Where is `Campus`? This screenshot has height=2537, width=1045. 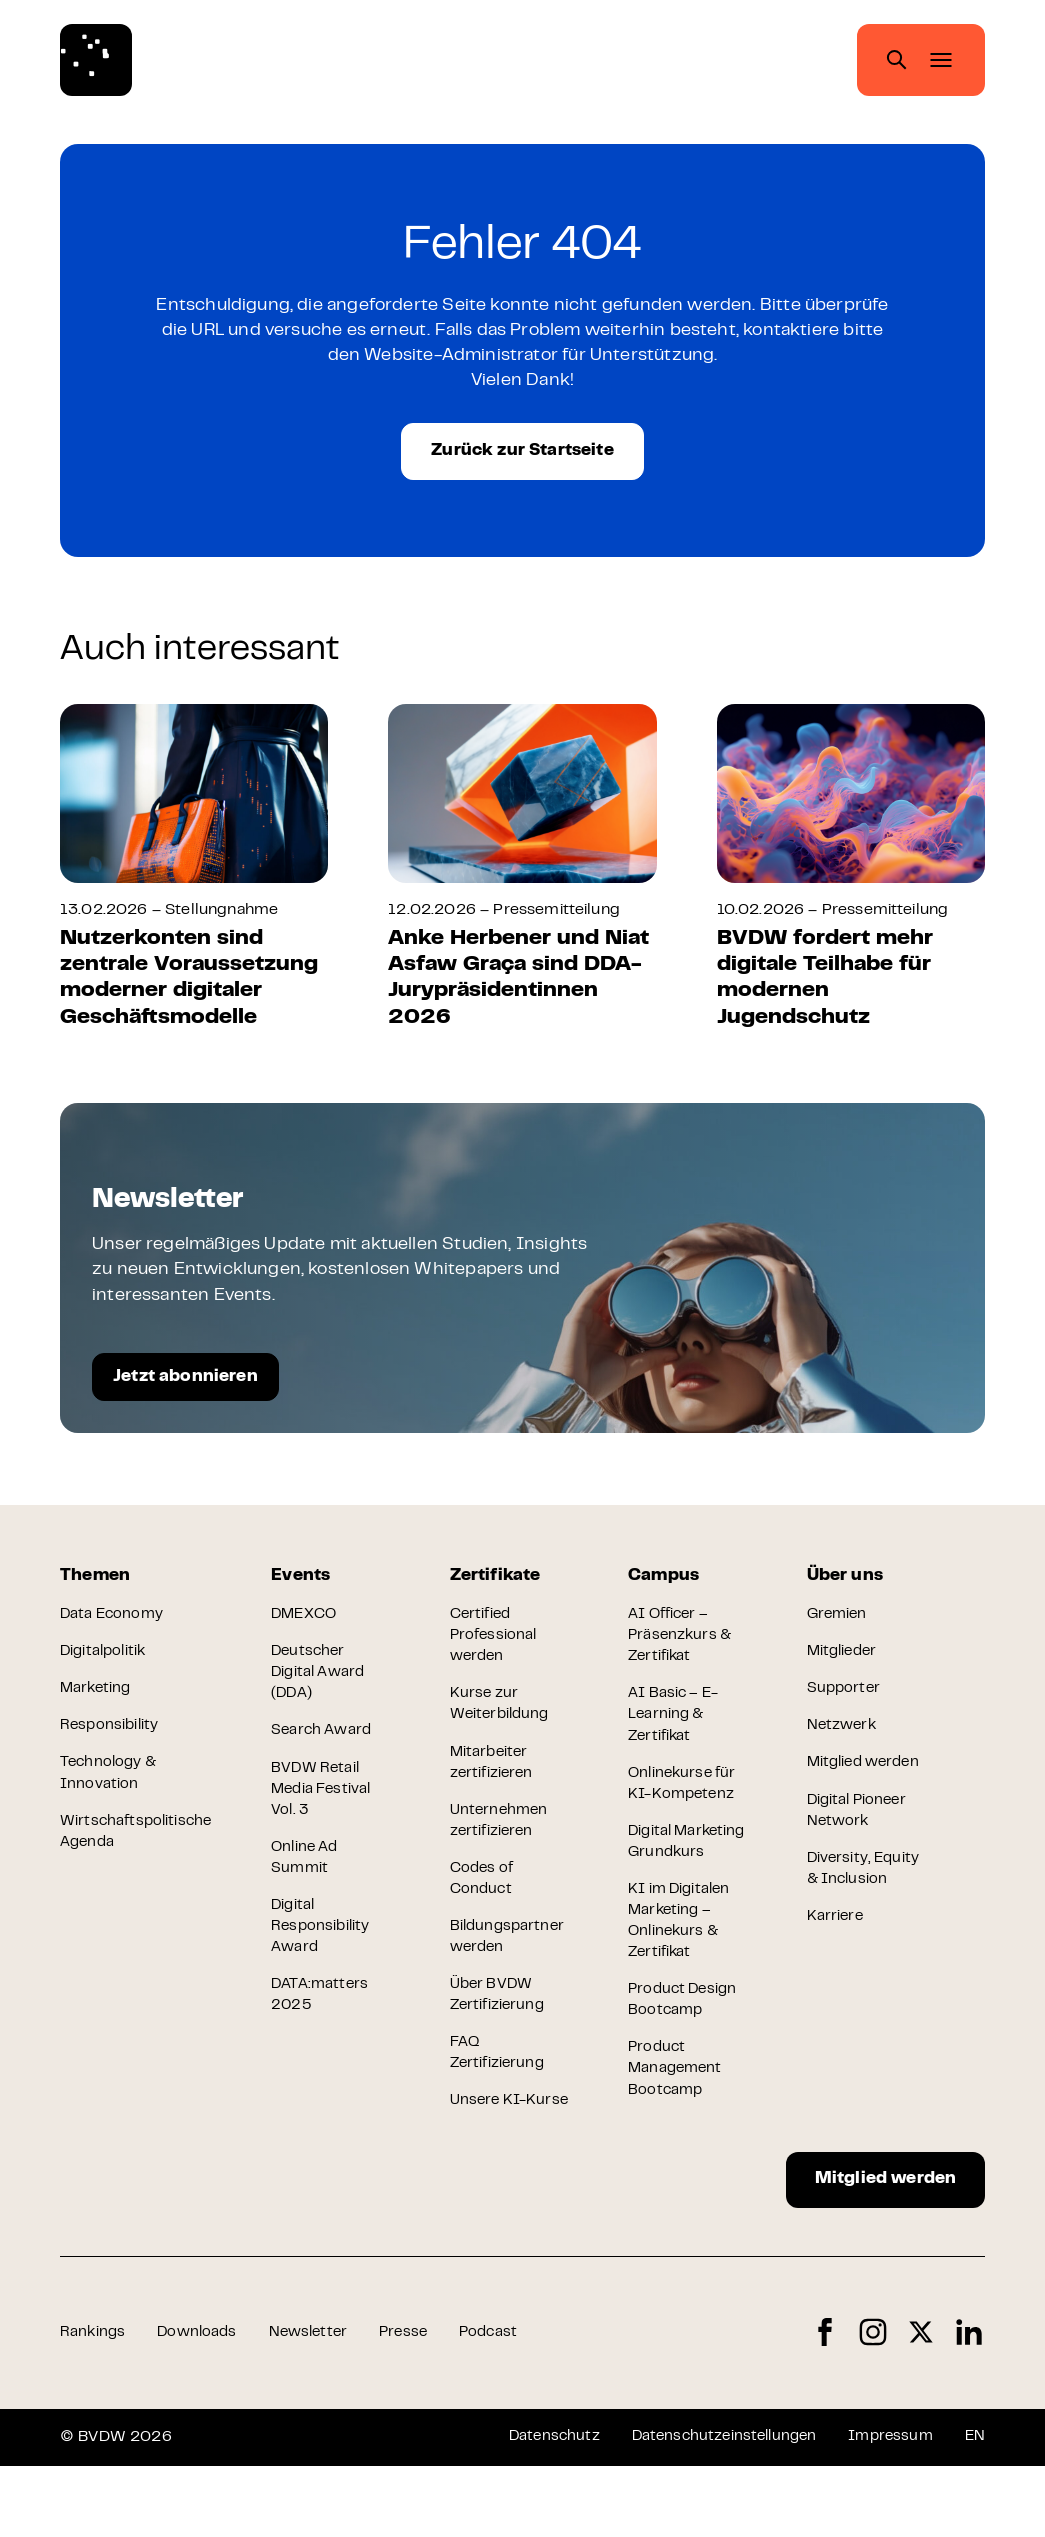
Campus is located at coordinates (668, 1588).